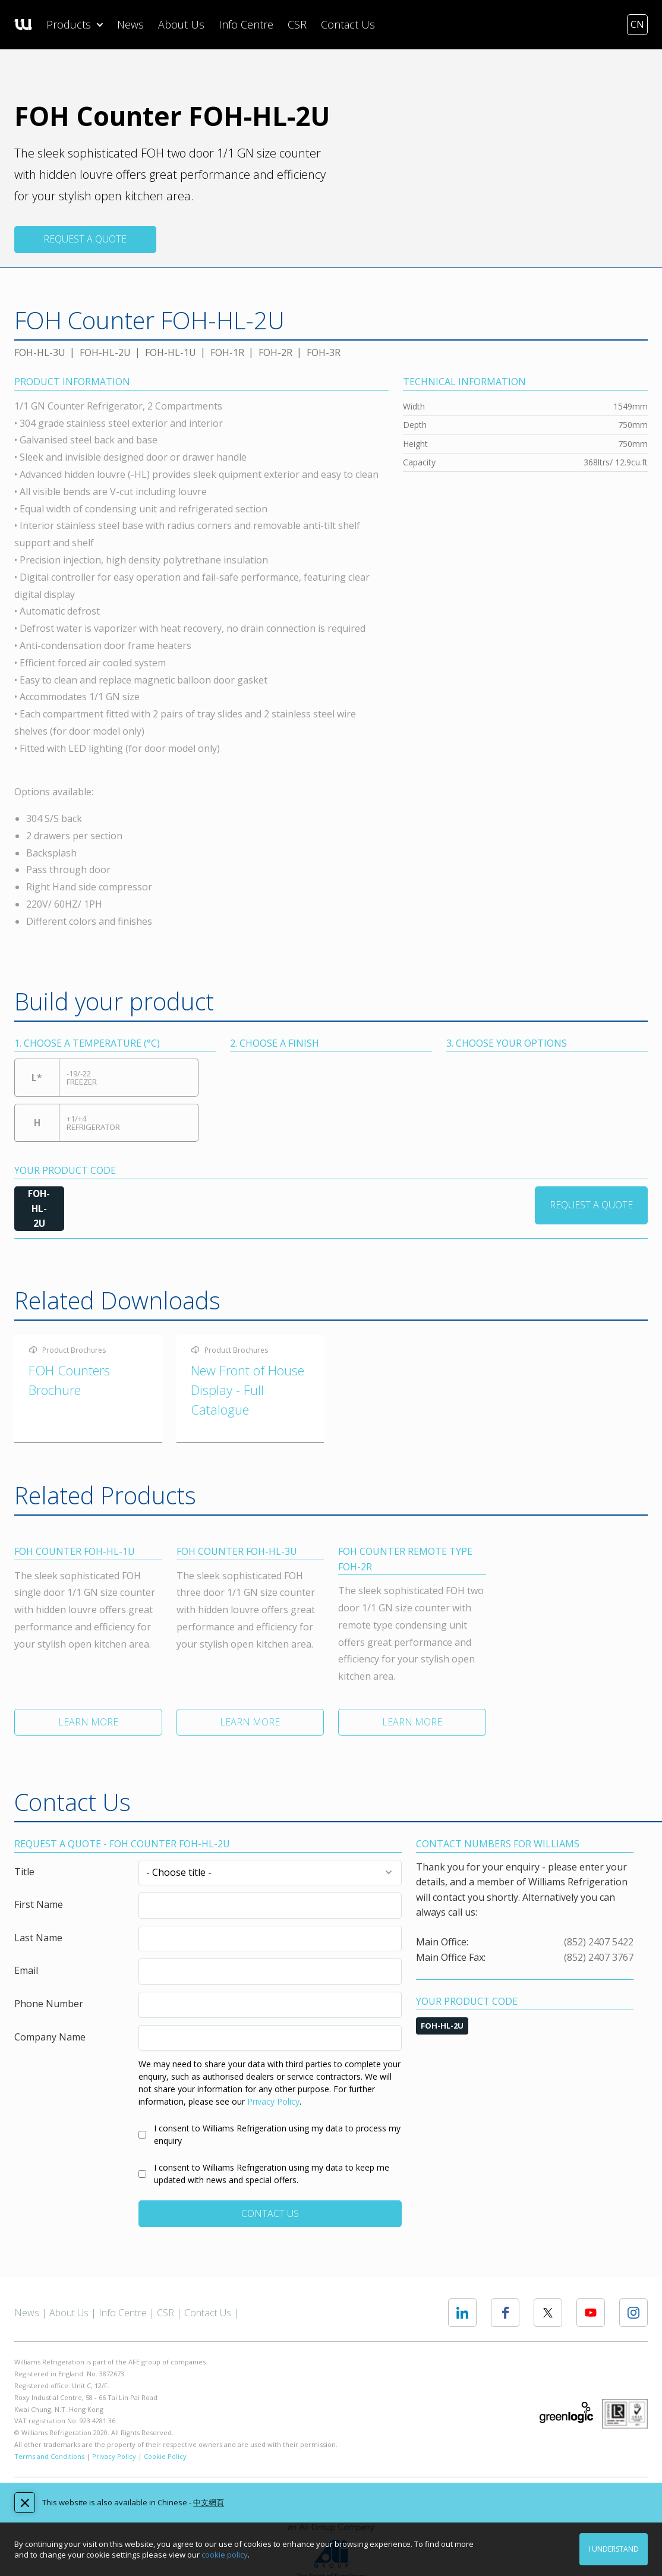  What do you see at coordinates (566, 2413) in the screenshot?
I see `Greenlogic` at bounding box center [566, 2413].